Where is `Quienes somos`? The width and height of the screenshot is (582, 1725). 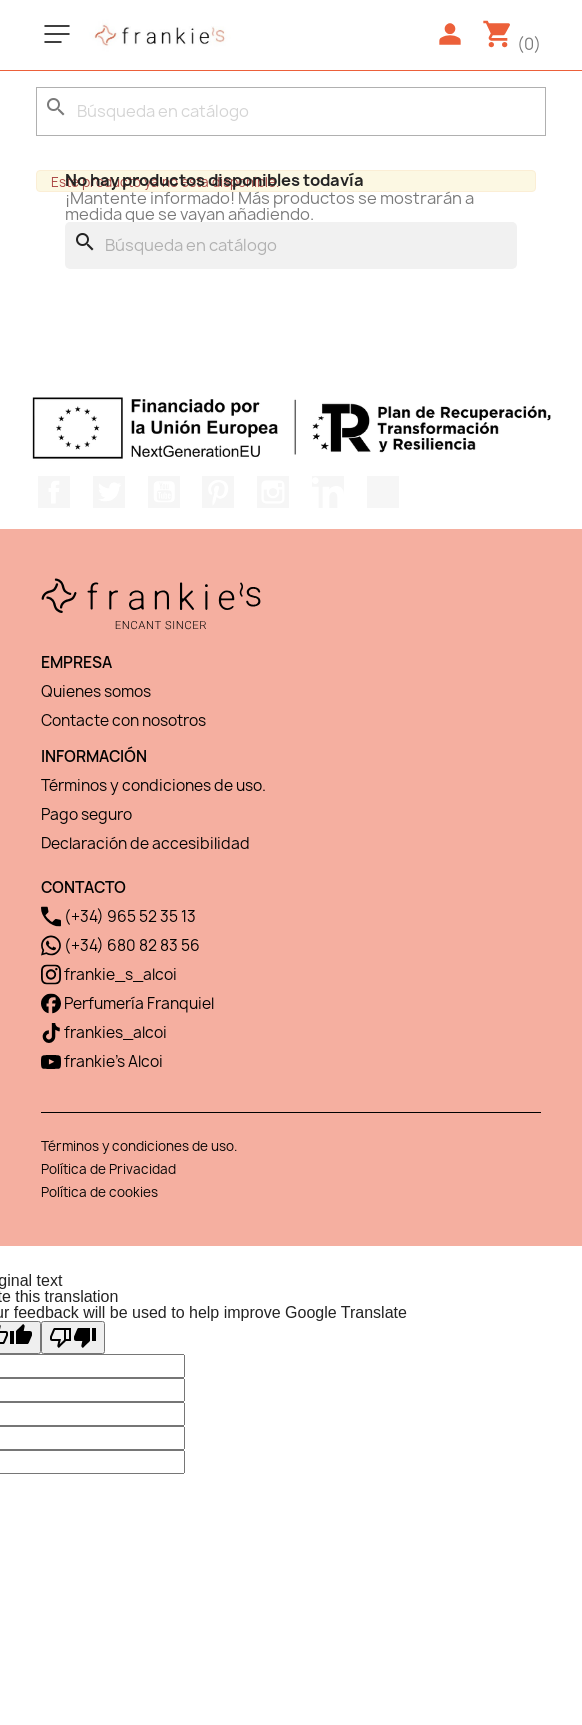 Quienes somos is located at coordinates (96, 691).